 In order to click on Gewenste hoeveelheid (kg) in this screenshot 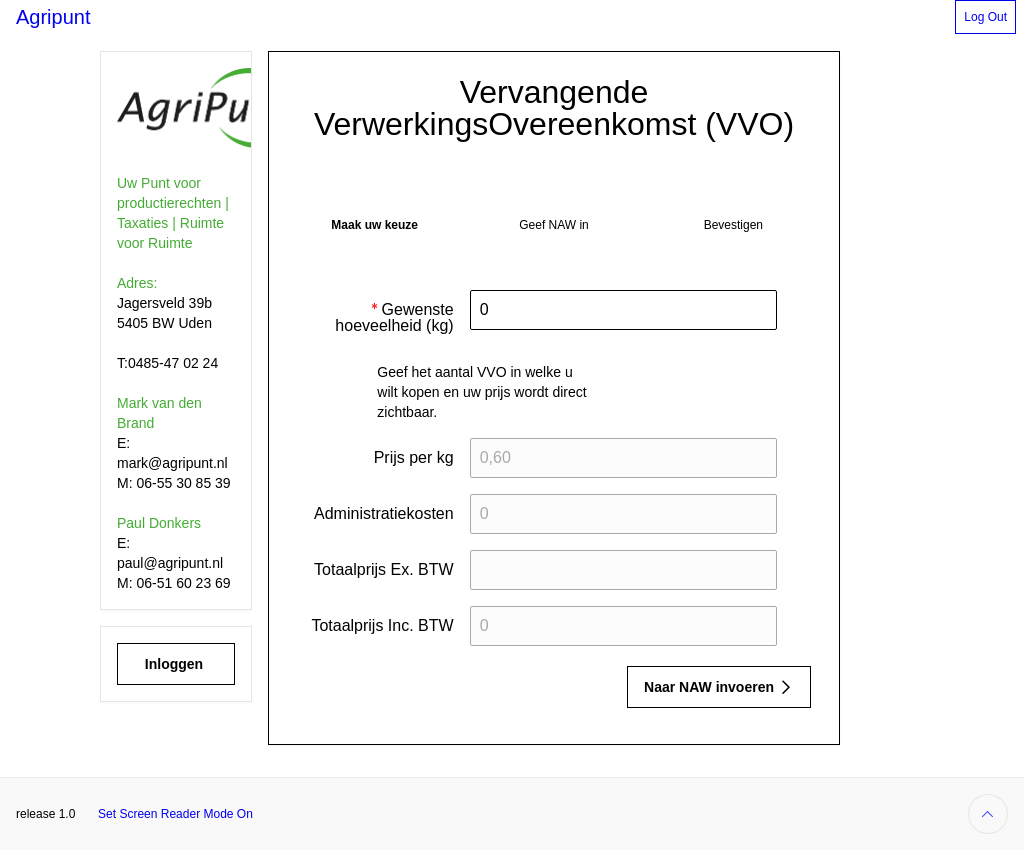, I will do `click(394, 323)`.